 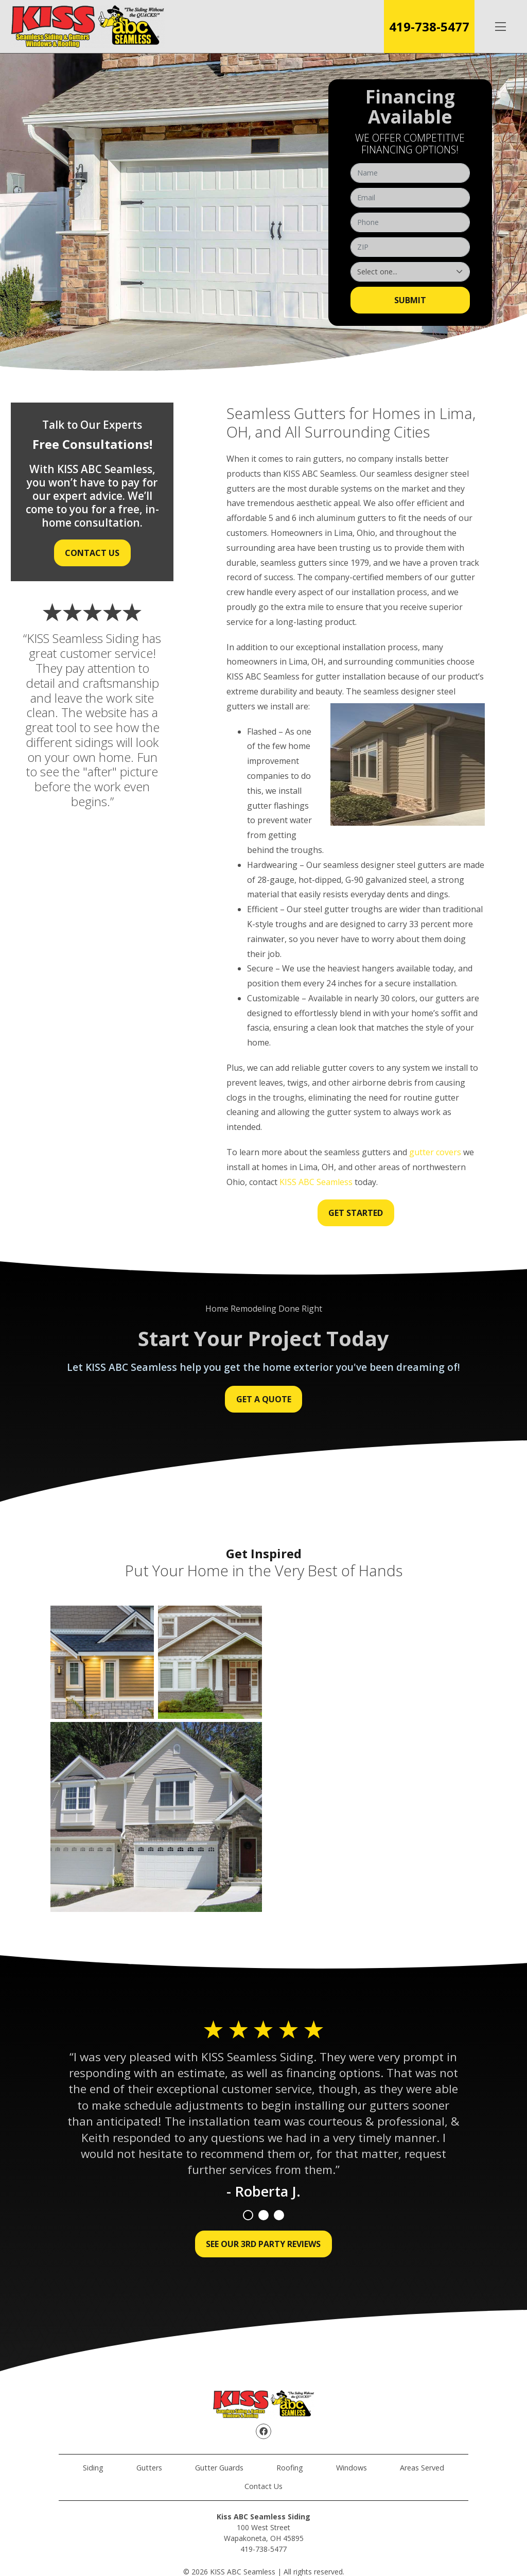 I want to click on Gutters, so click(x=149, y=2468).